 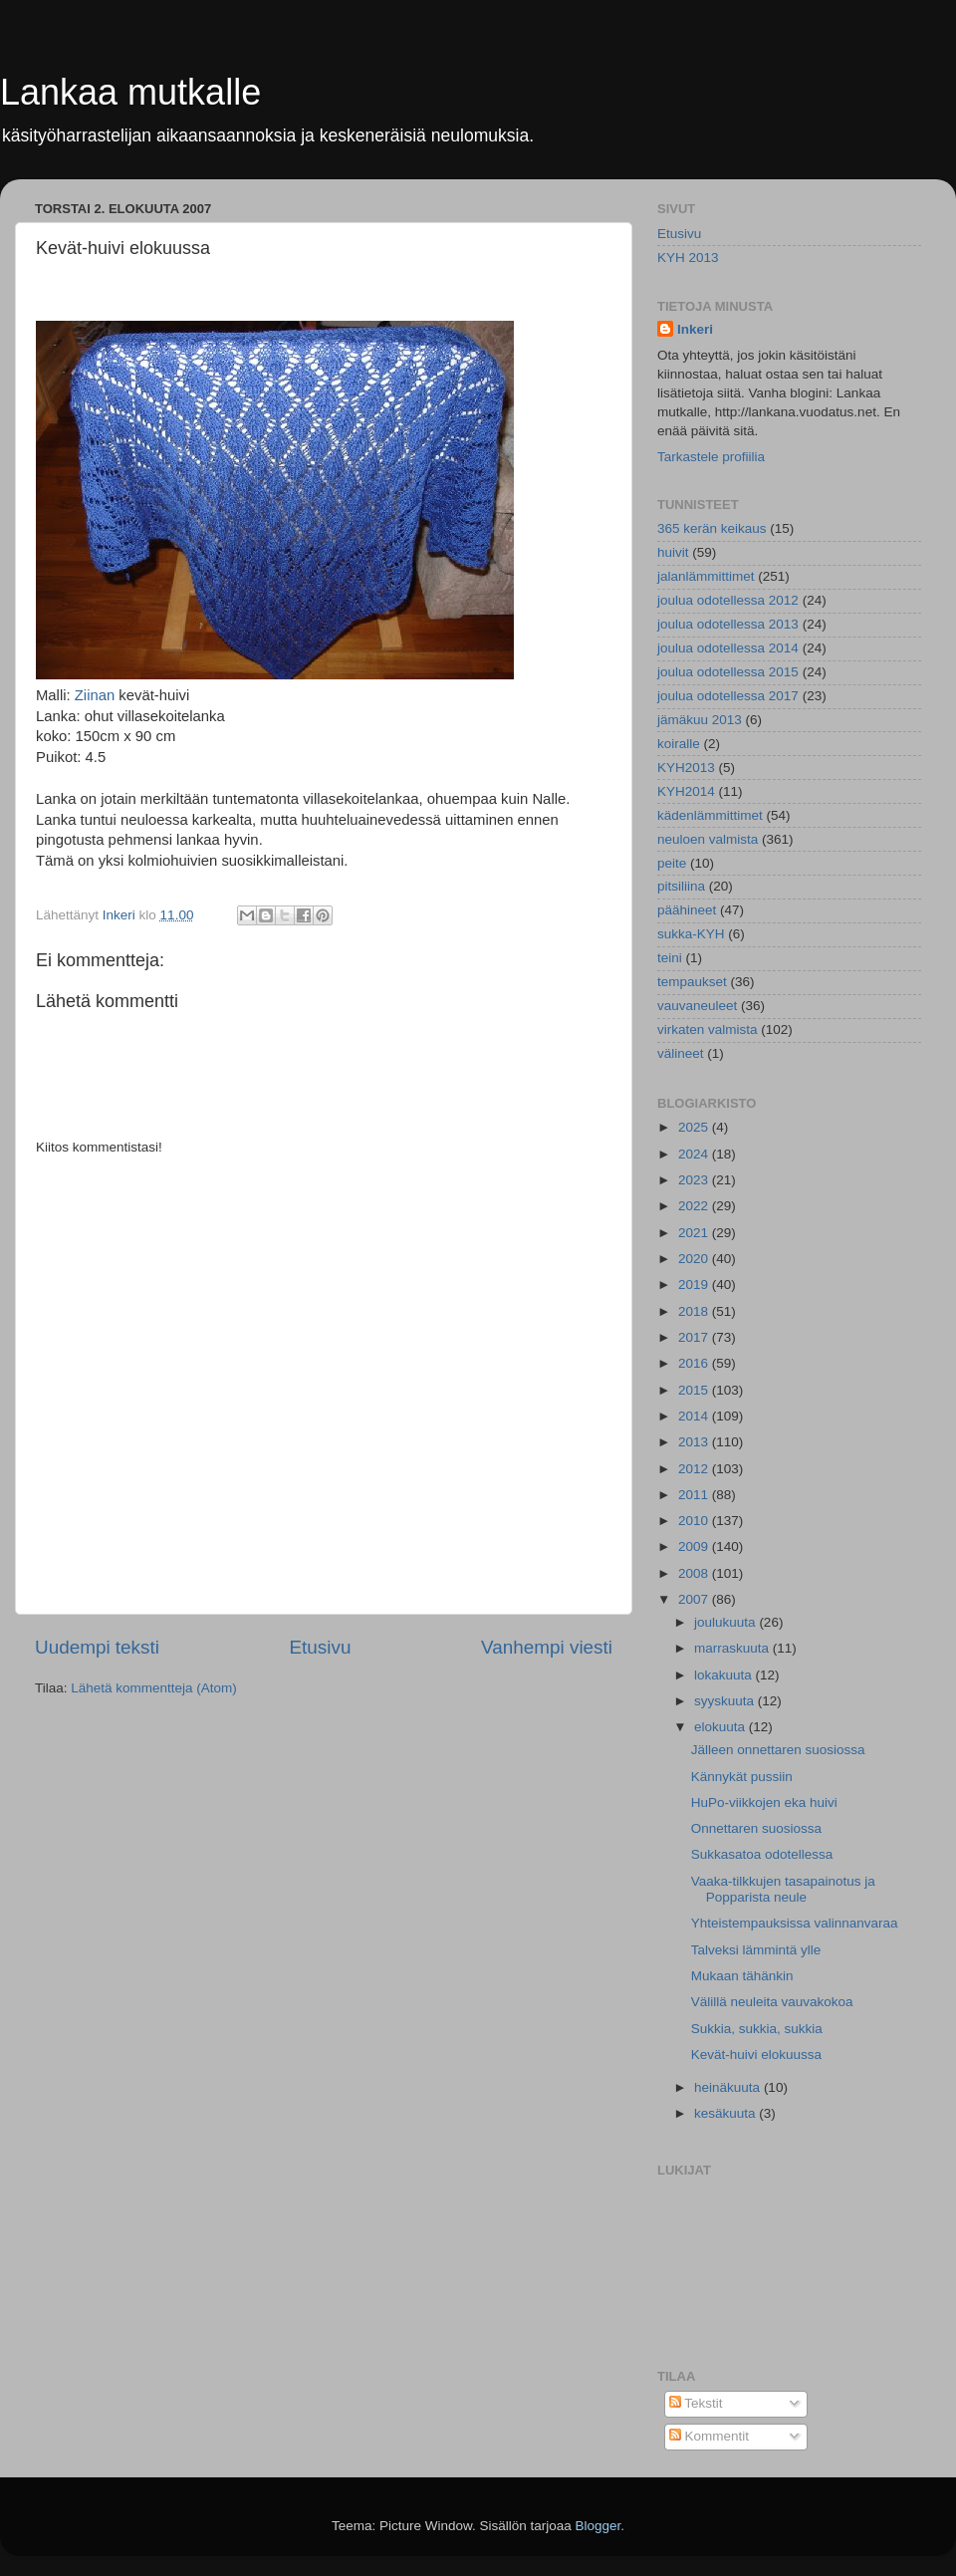 What do you see at coordinates (728, 624) in the screenshot?
I see `joulua odotellessa 2013` at bounding box center [728, 624].